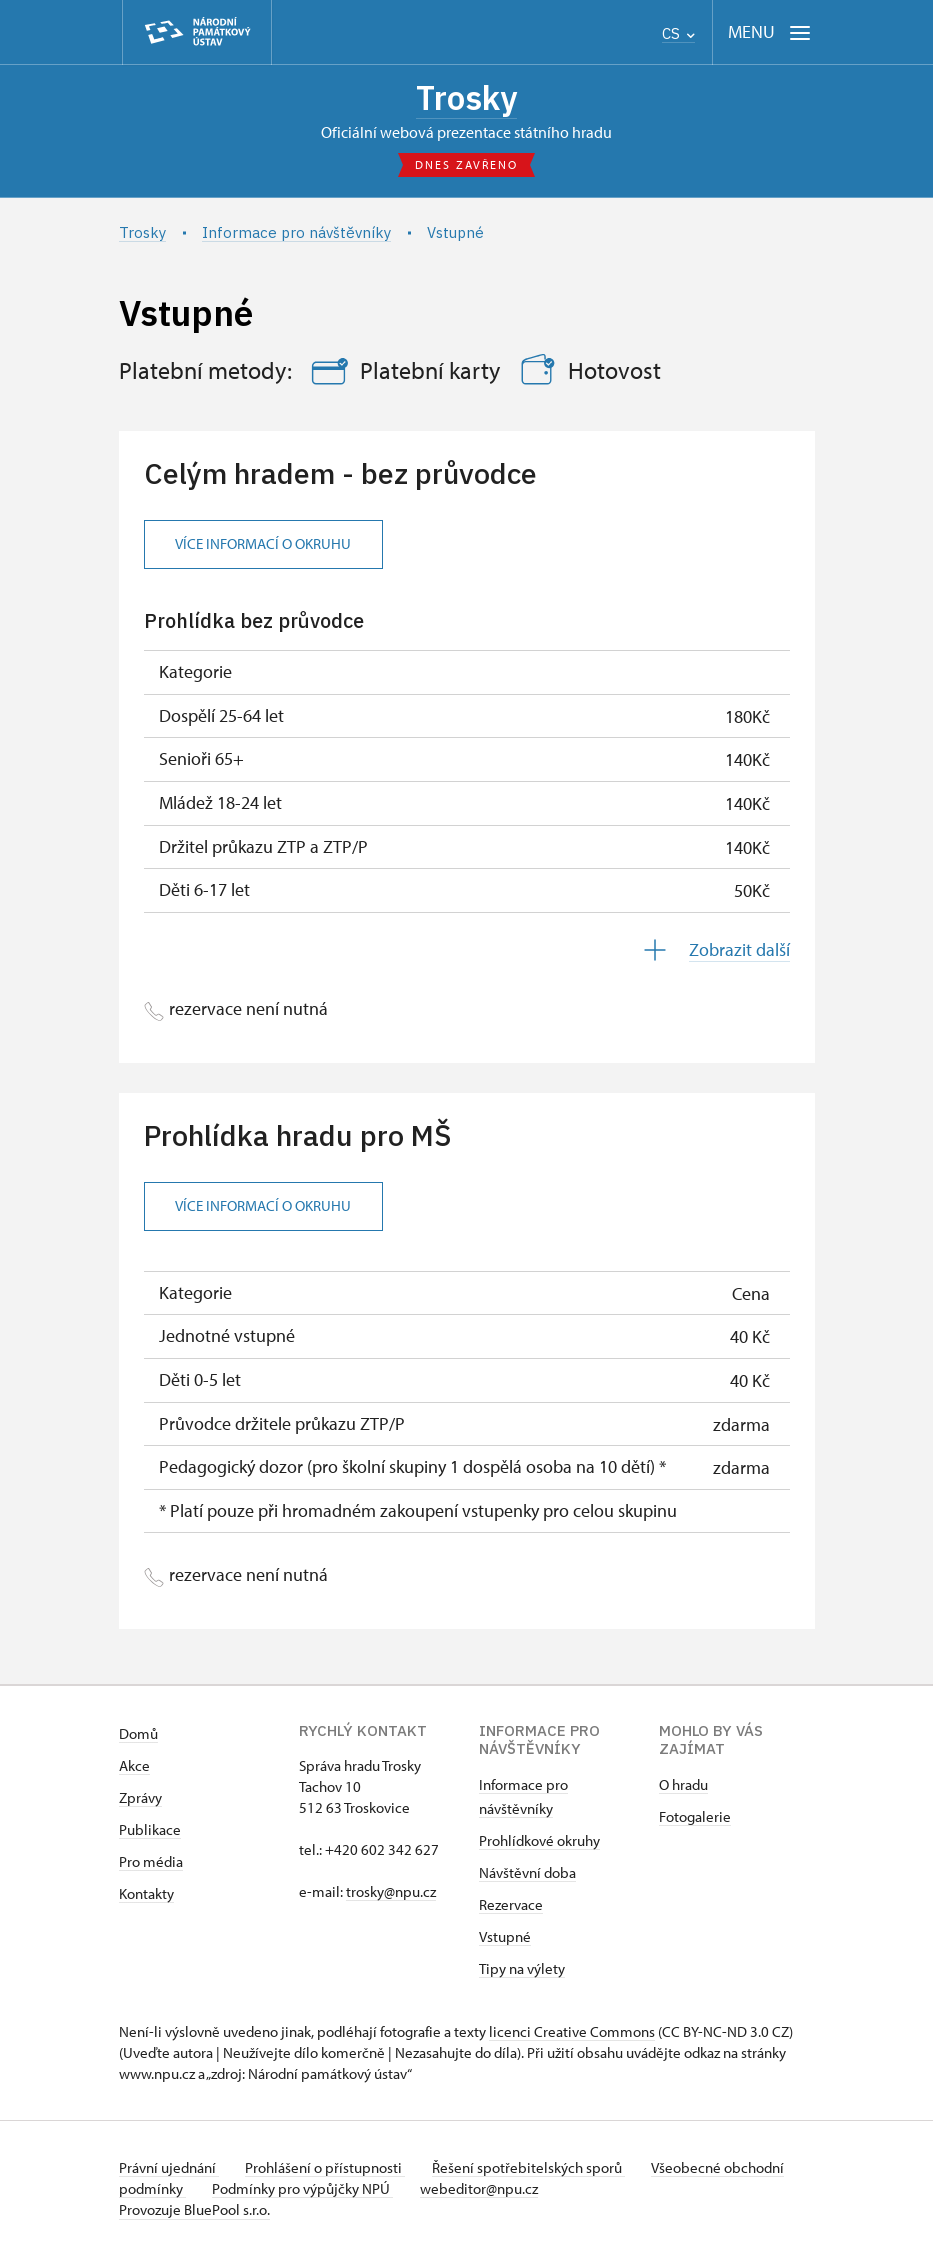 This screenshot has height=2259, width=933. What do you see at coordinates (467, 99) in the screenshot?
I see `Trosky` at bounding box center [467, 99].